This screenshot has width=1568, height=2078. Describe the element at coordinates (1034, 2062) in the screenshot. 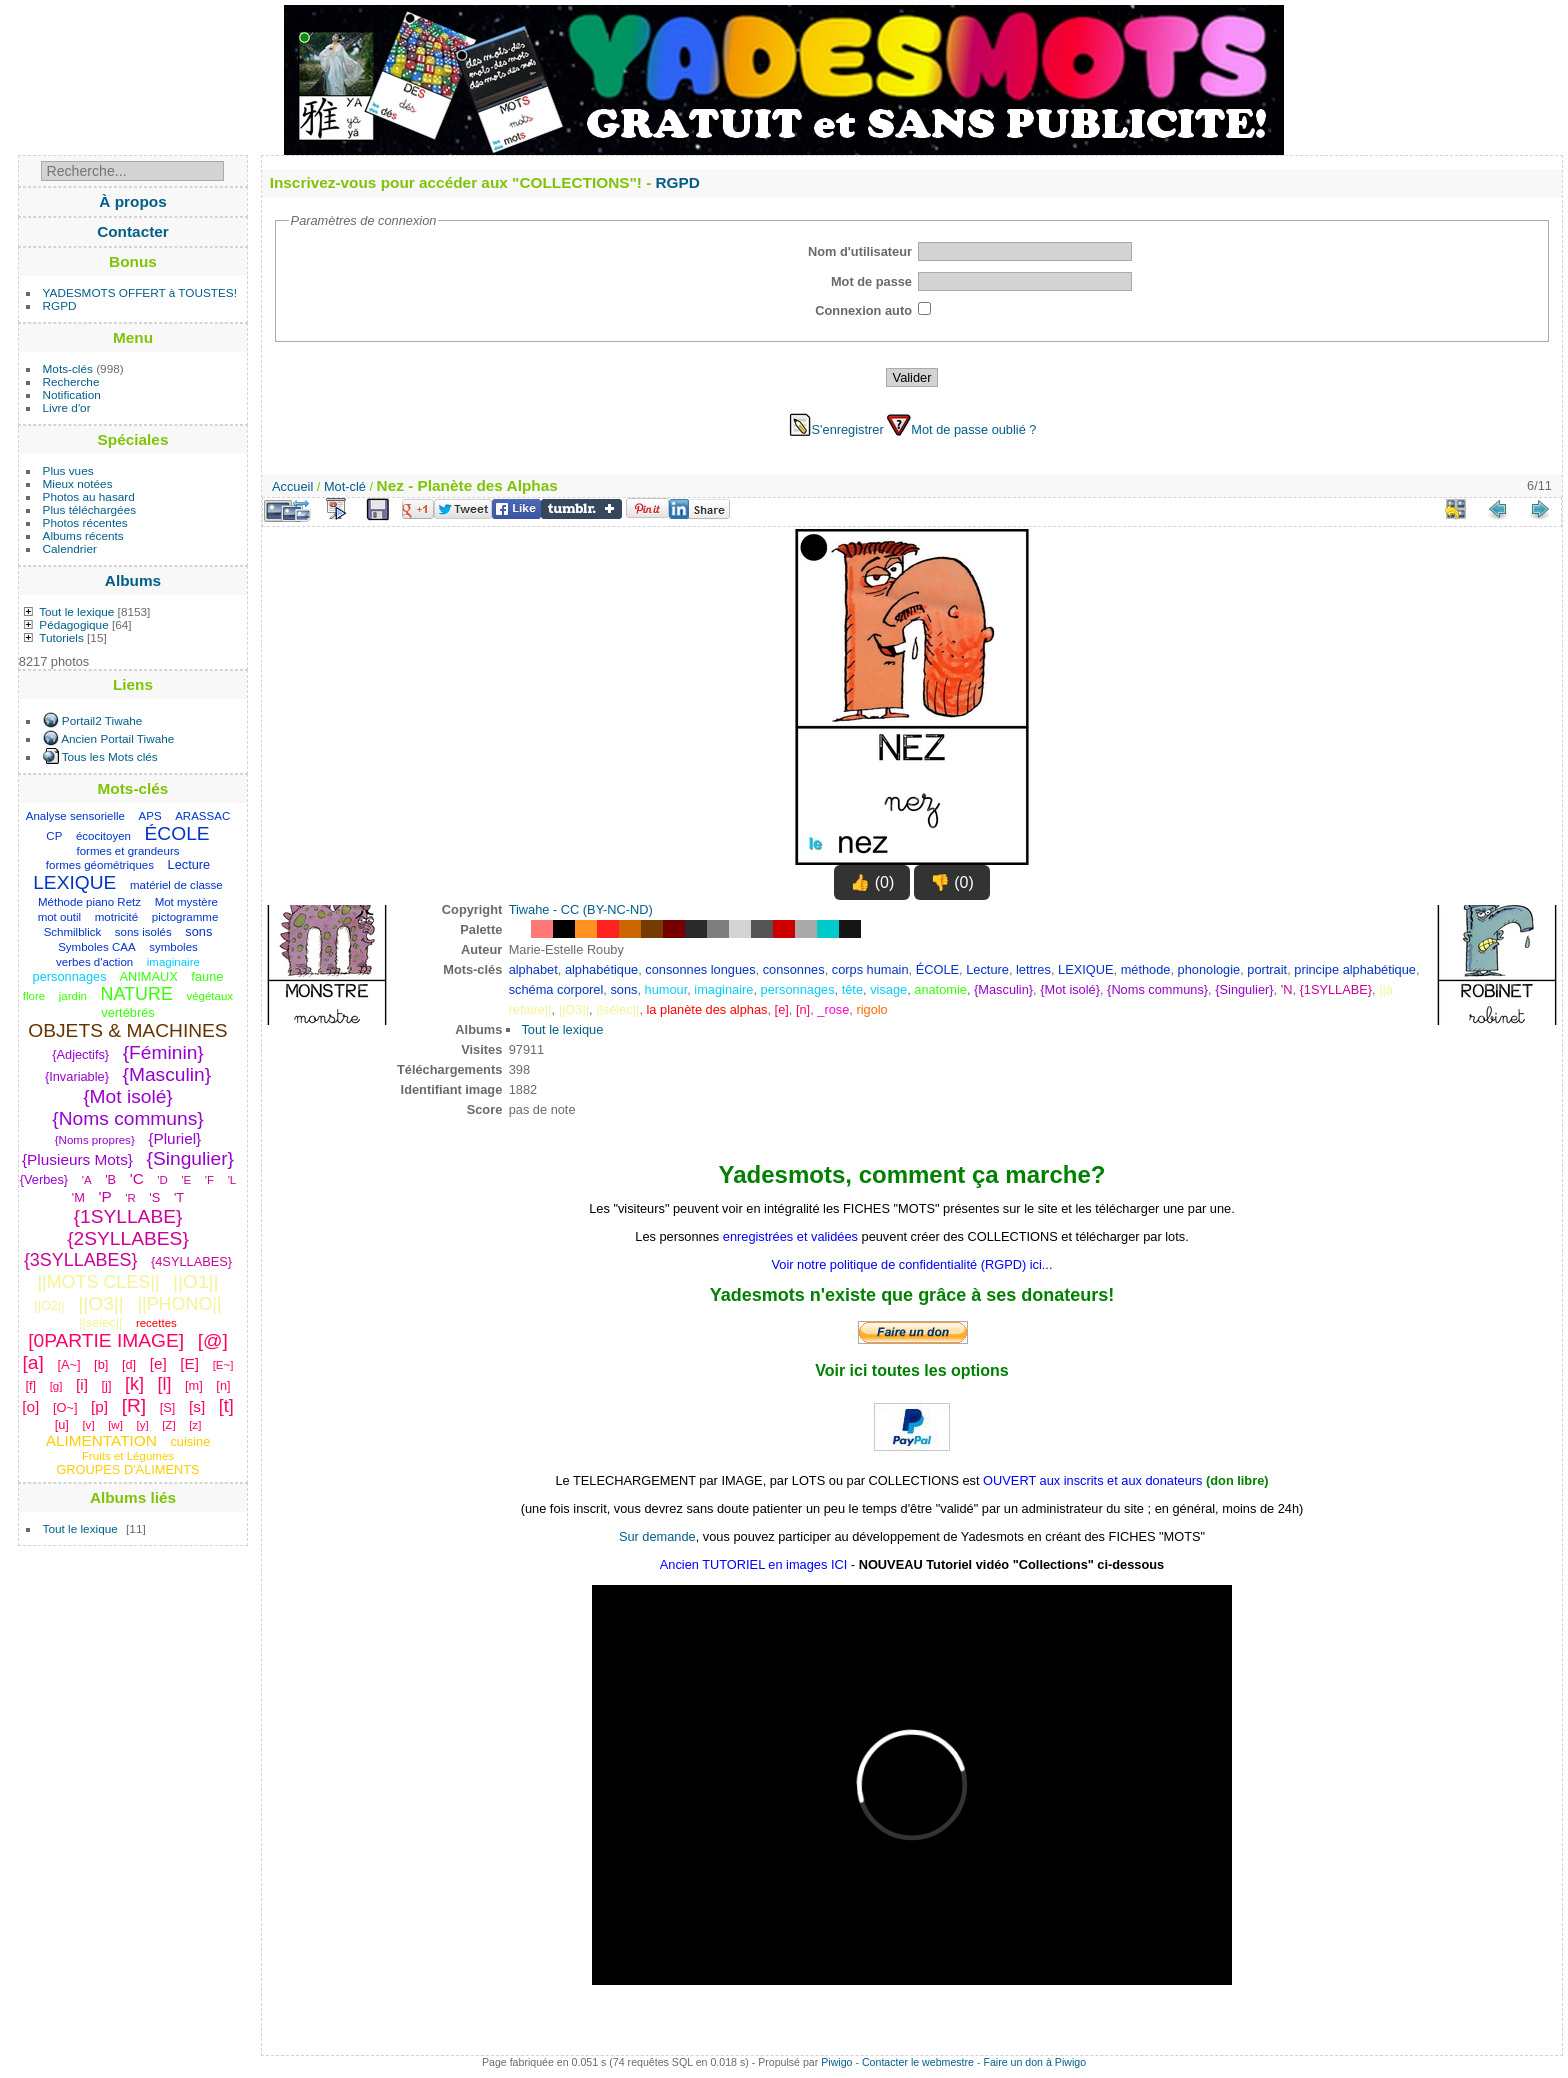

I see `Faire un don à Piwigo` at that location.